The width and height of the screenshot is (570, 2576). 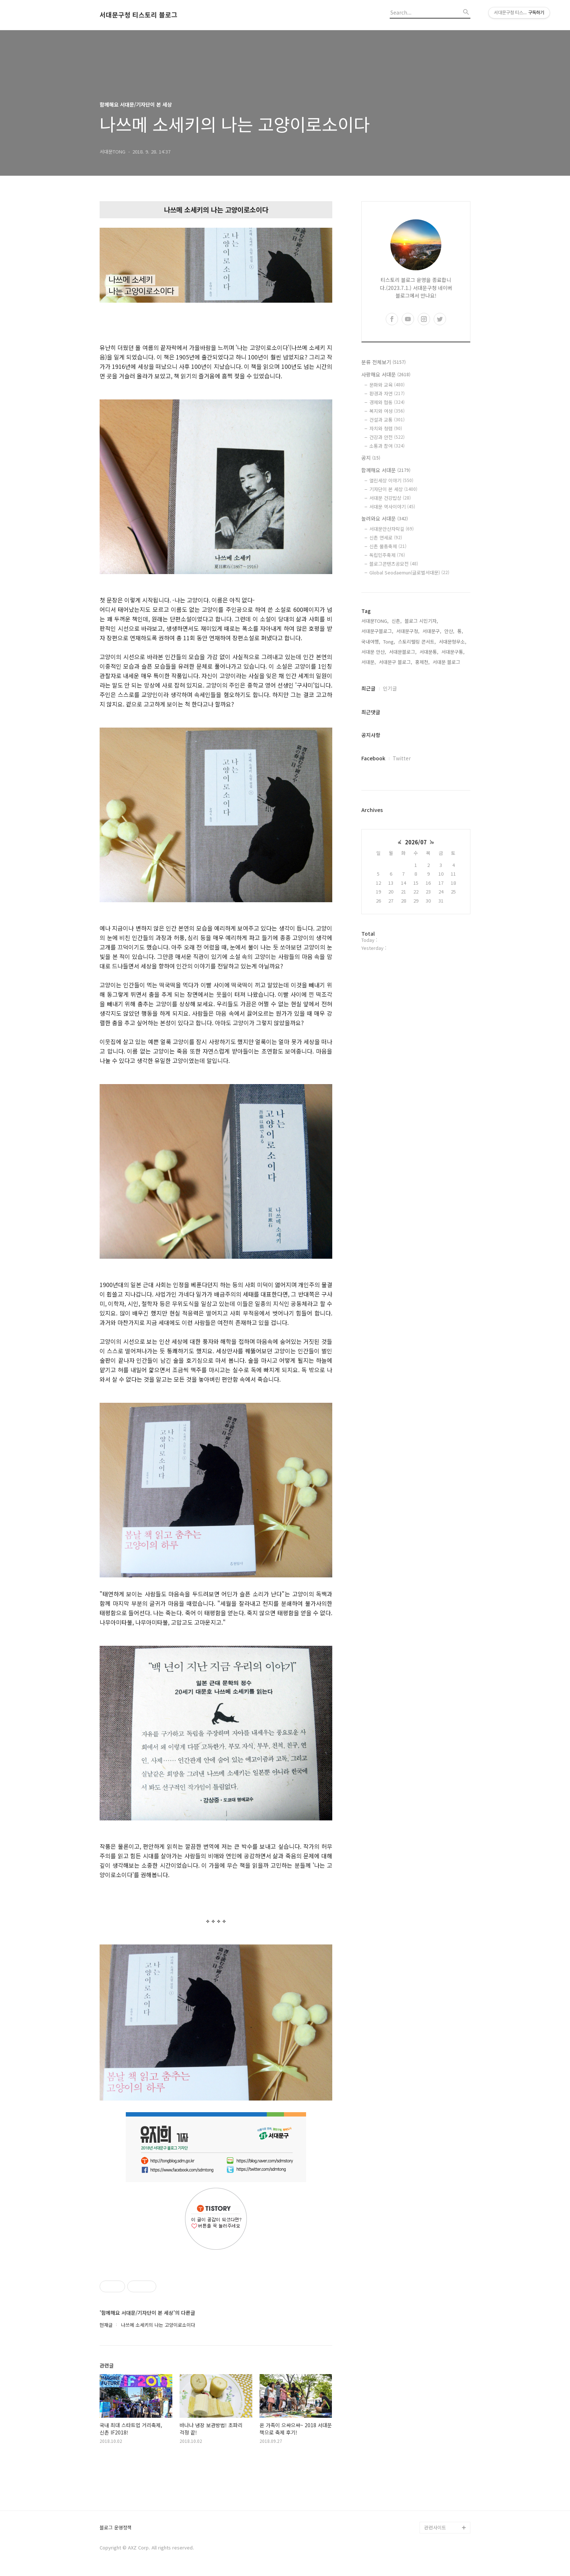 What do you see at coordinates (449, 631) in the screenshot?
I see `안산,` at bounding box center [449, 631].